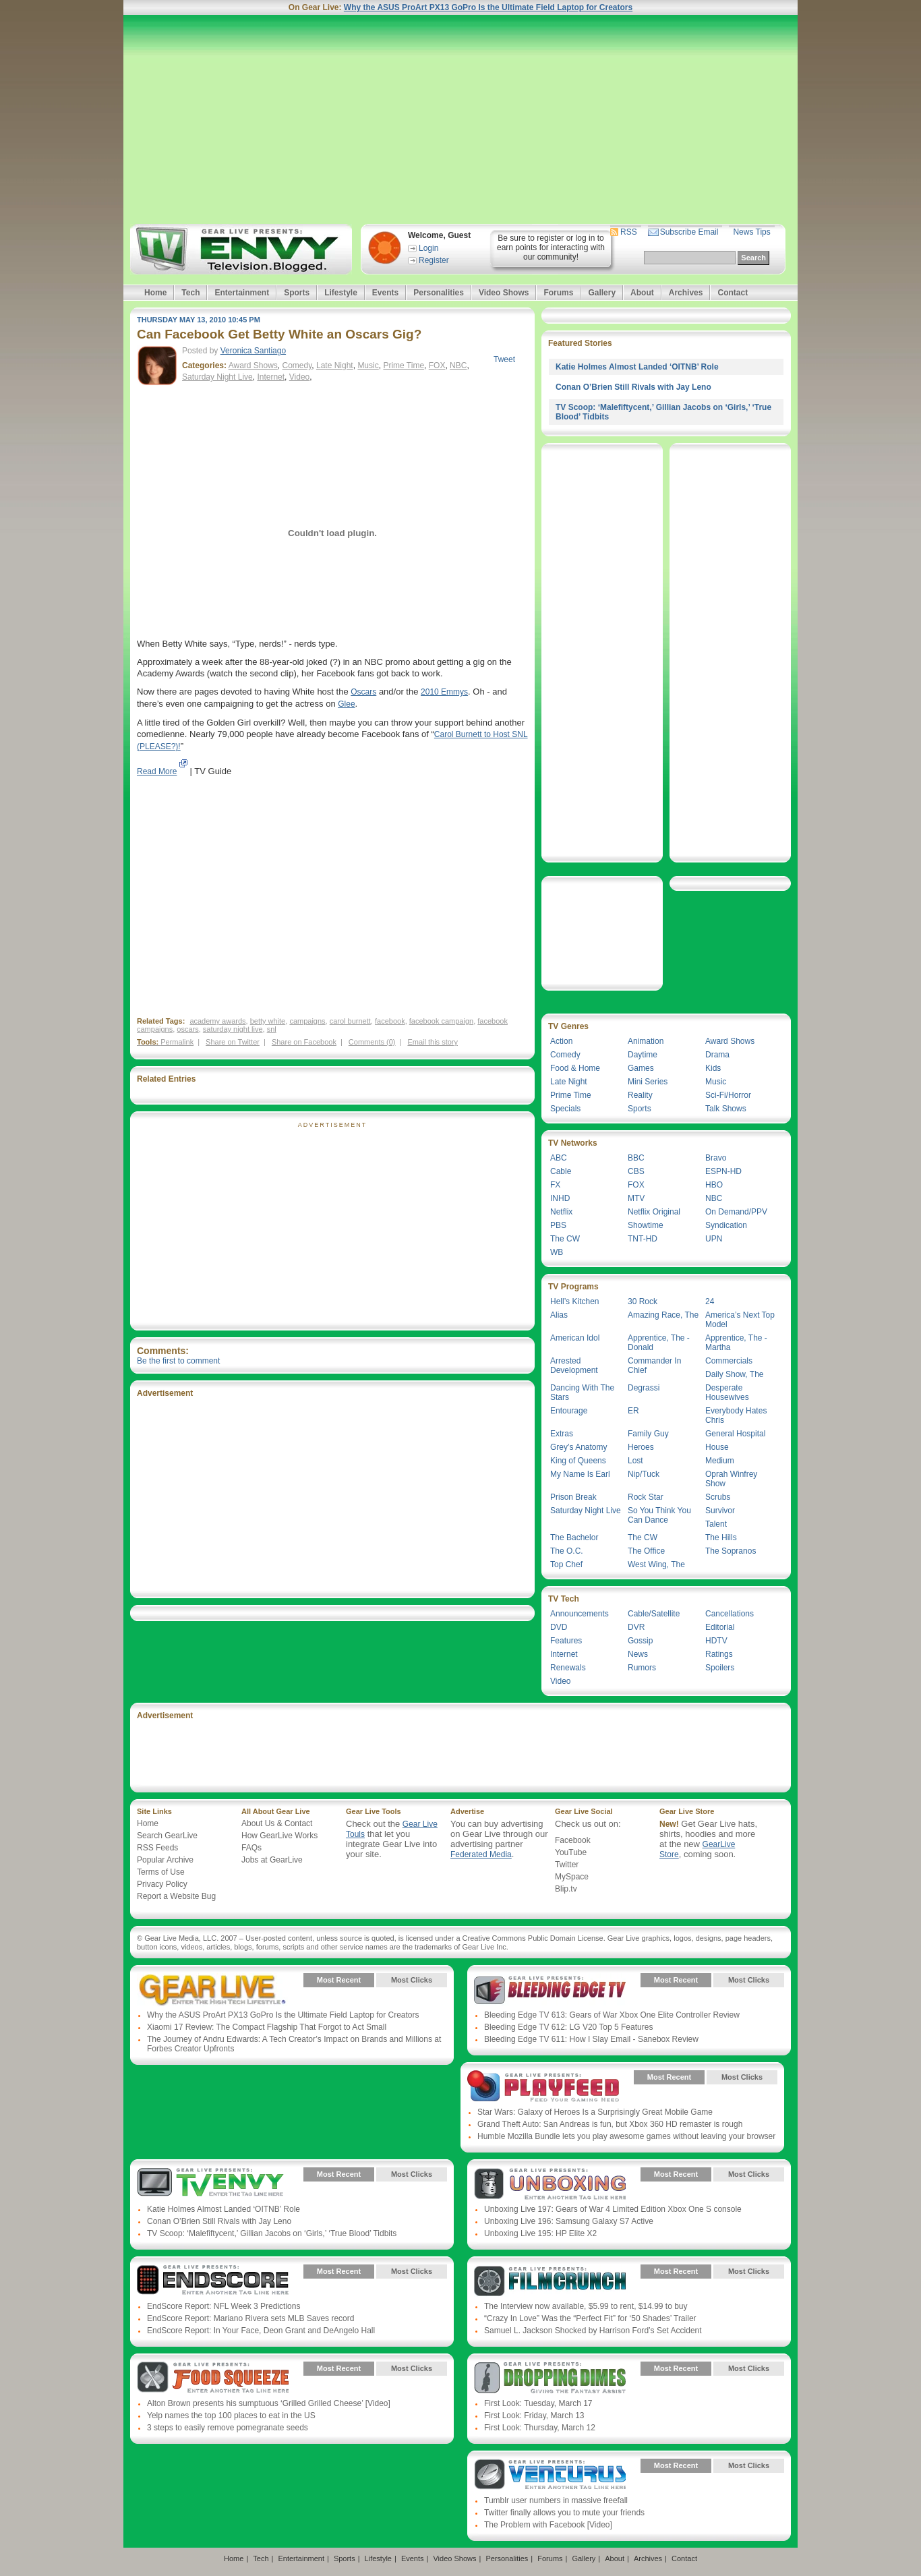  Describe the element at coordinates (268, 2403) in the screenshot. I see `Alton Brown presents his sumptuous ‘Grilled Grilled Cheese’ [Video]` at that location.